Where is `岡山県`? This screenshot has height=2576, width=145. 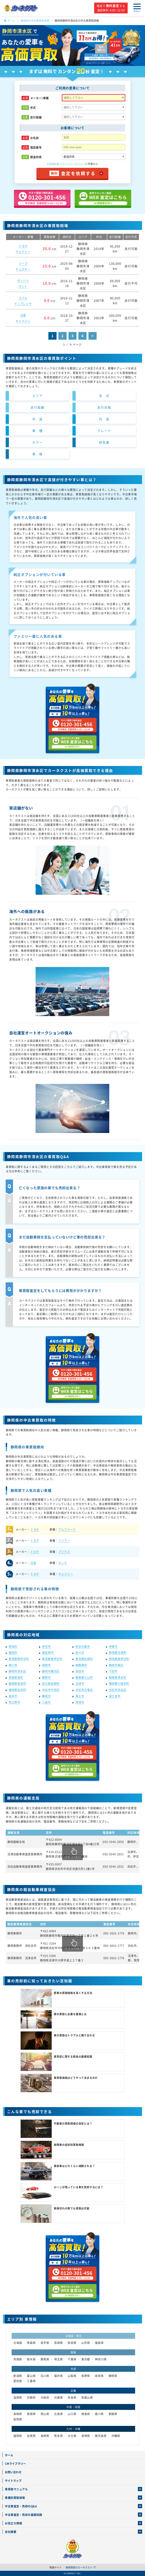
岡山県 is located at coordinates (45, 2414).